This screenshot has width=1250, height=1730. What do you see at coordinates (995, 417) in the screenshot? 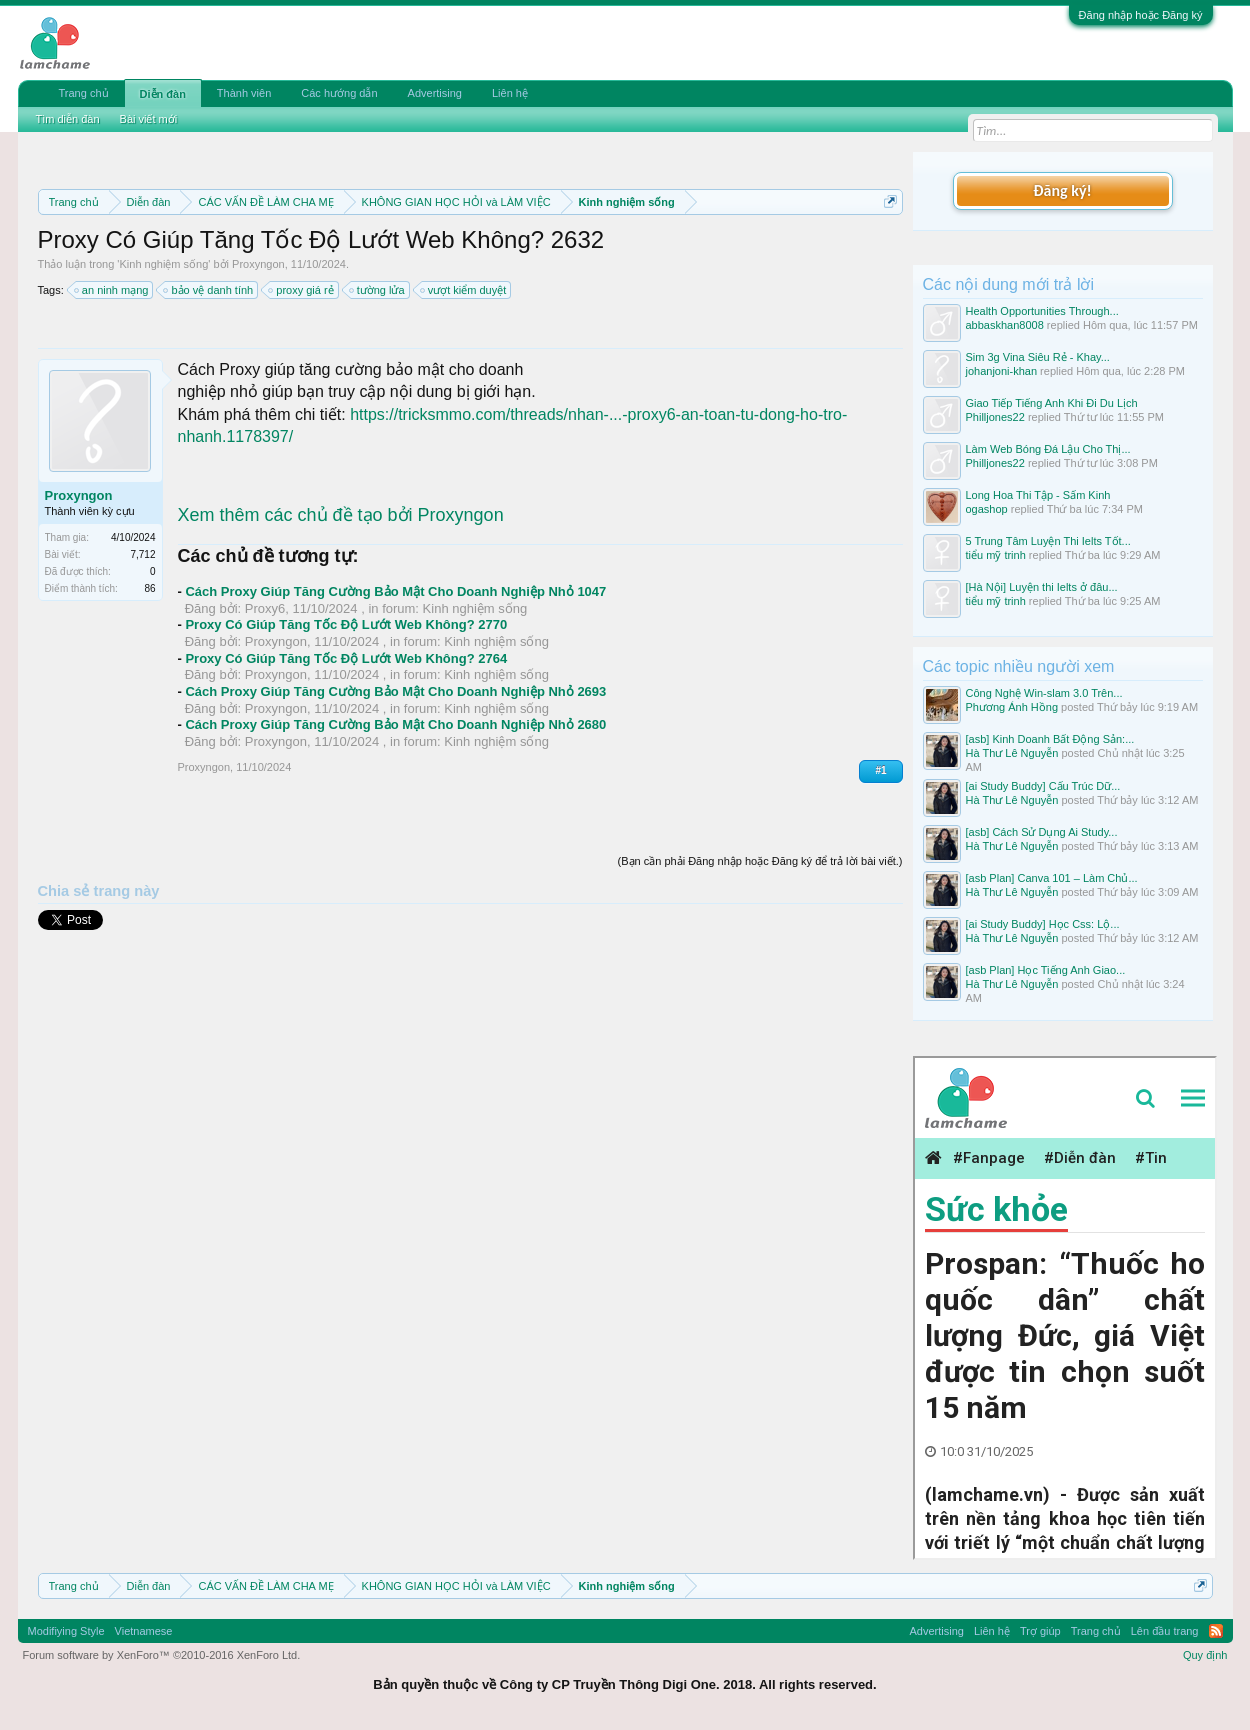
I see `Philljones22` at bounding box center [995, 417].